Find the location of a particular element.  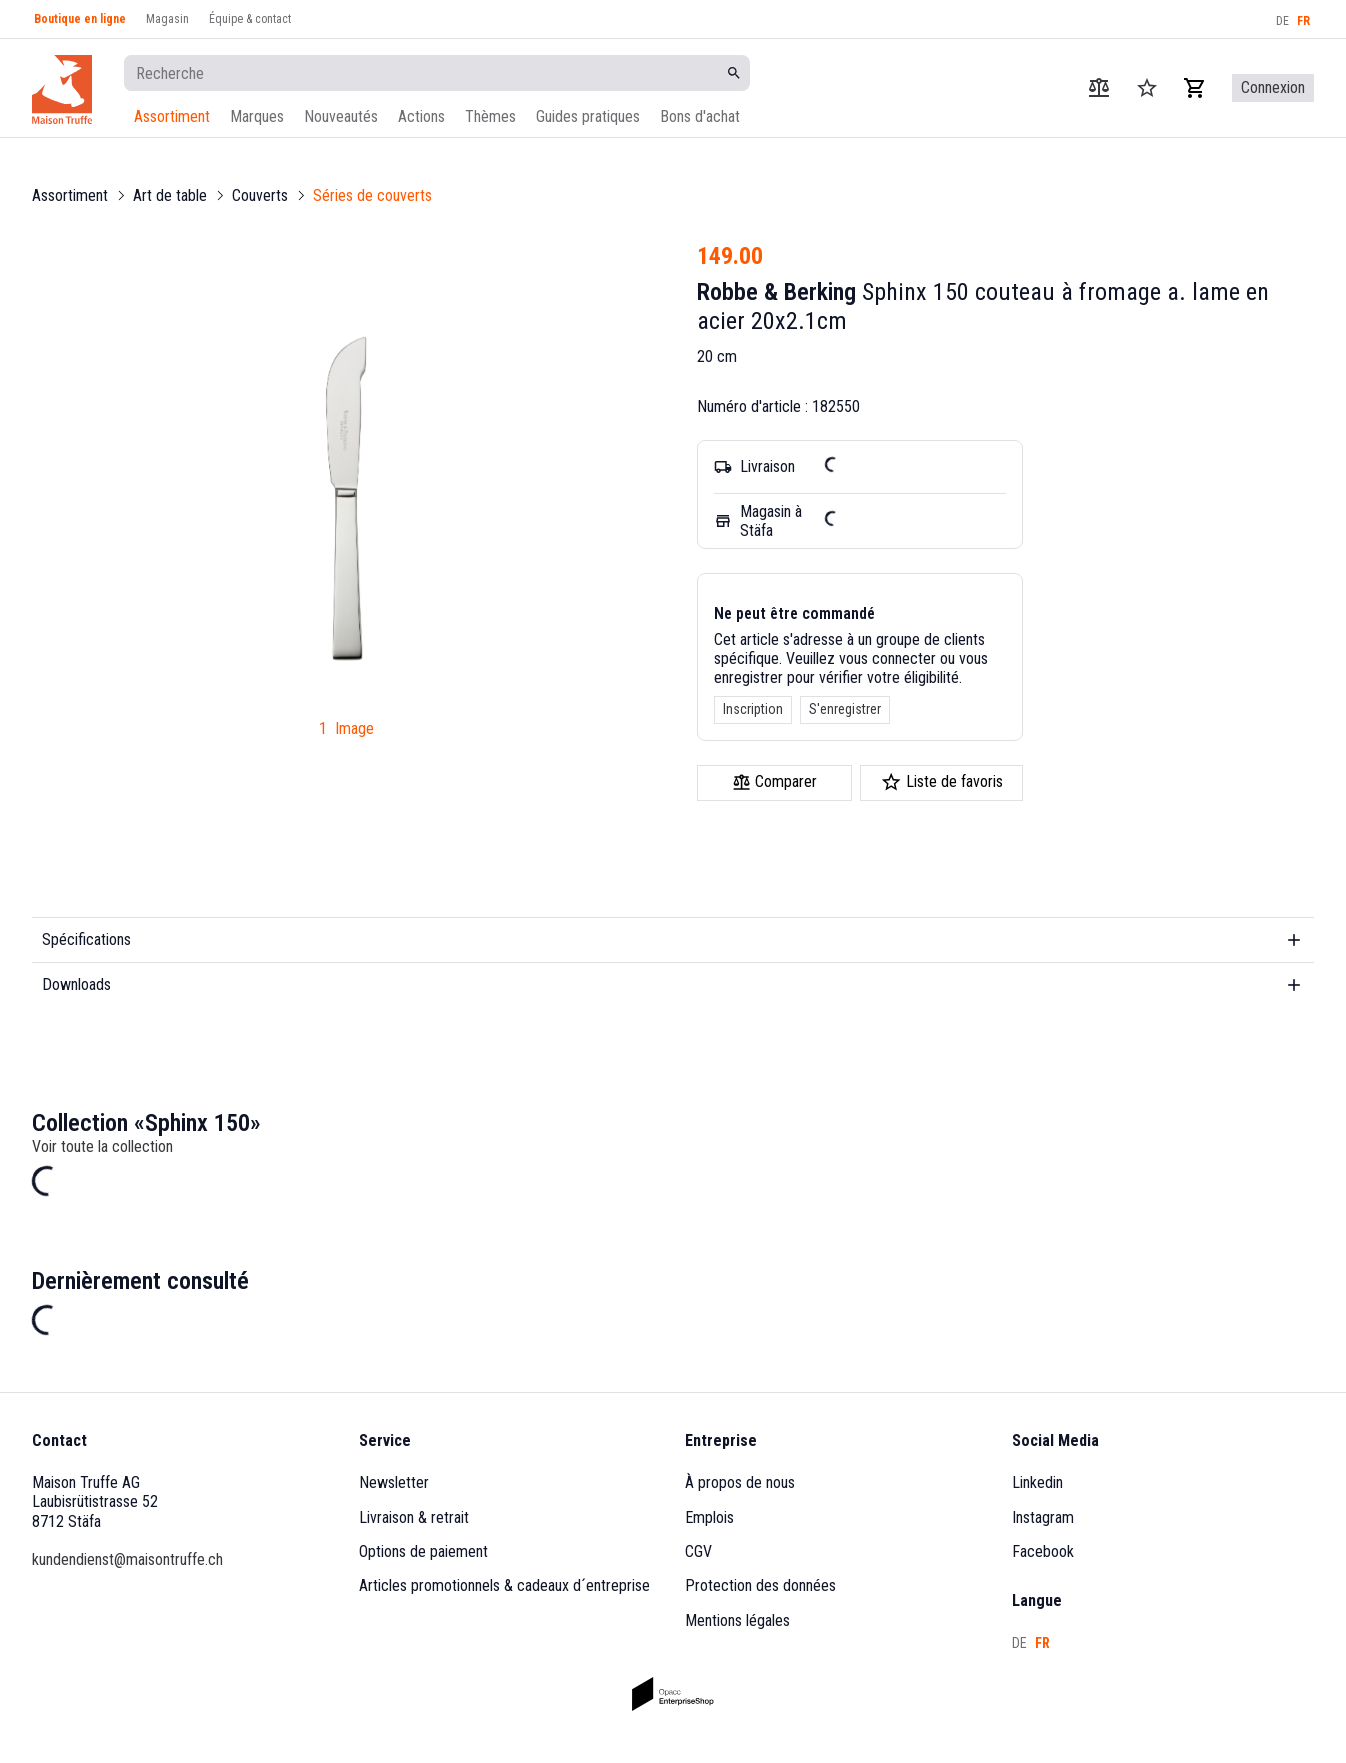

Guides pratiques is located at coordinates (588, 116).